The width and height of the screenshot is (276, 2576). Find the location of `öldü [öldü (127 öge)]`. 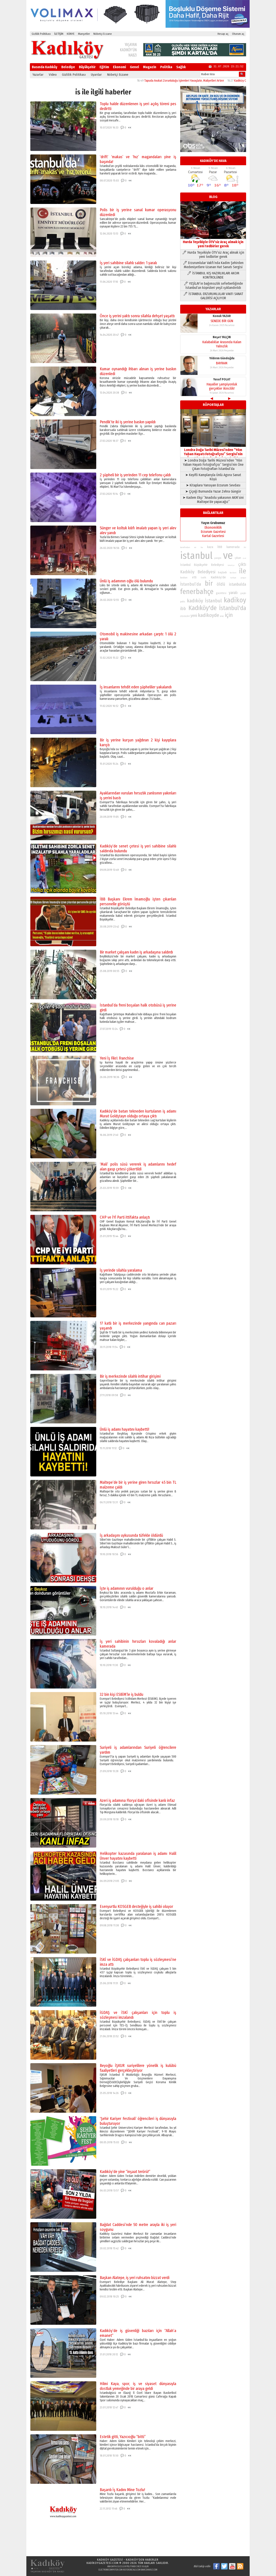

öldü [öldü (127 öge)] is located at coordinates (221, 584).